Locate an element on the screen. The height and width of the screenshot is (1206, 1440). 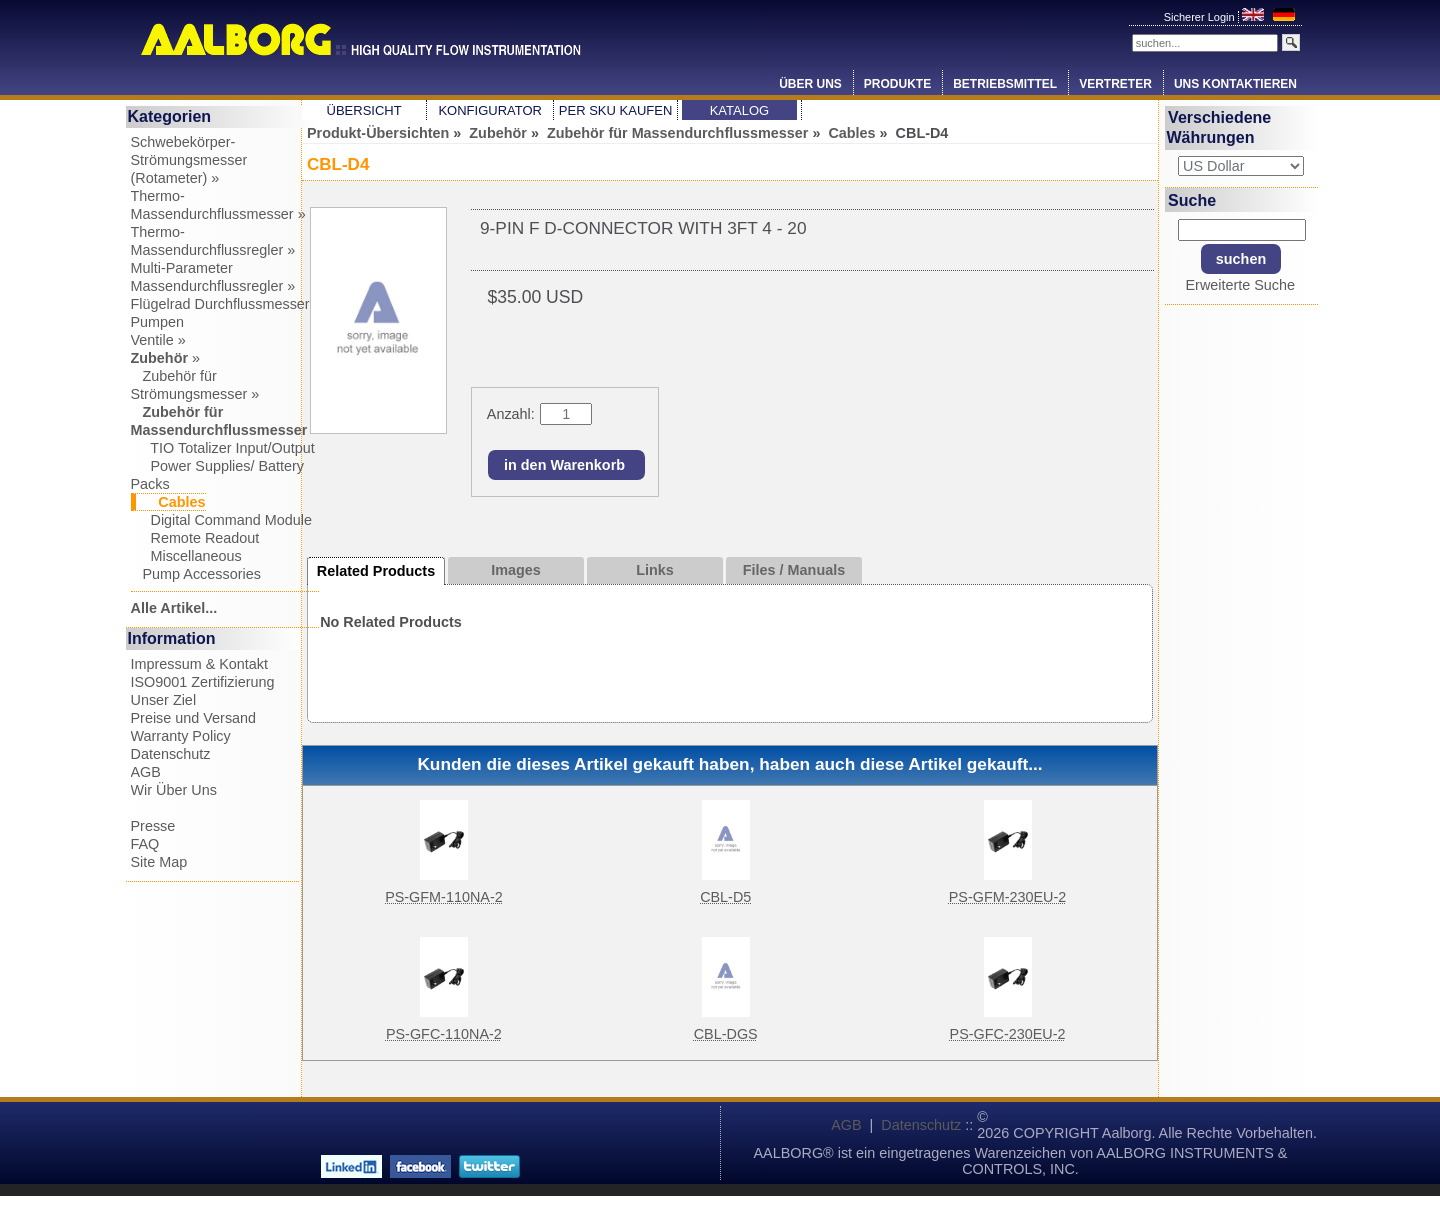
Unser Ziel is located at coordinates (164, 700).